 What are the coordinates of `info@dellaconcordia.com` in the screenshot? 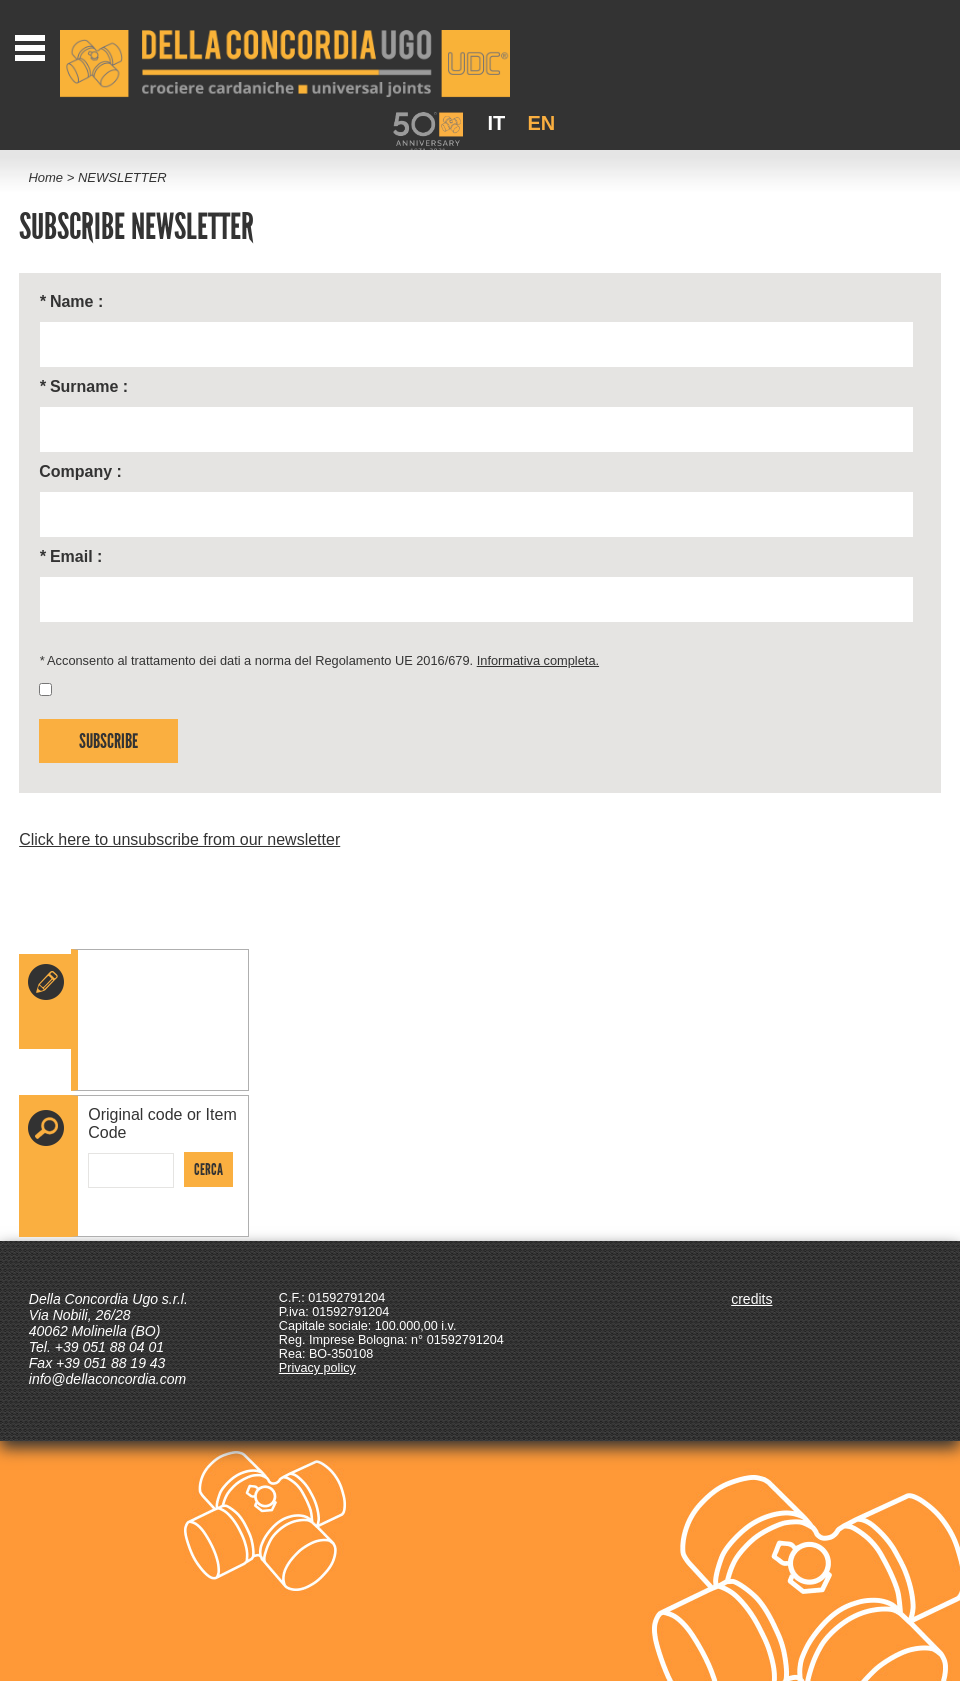 It's located at (107, 1379).